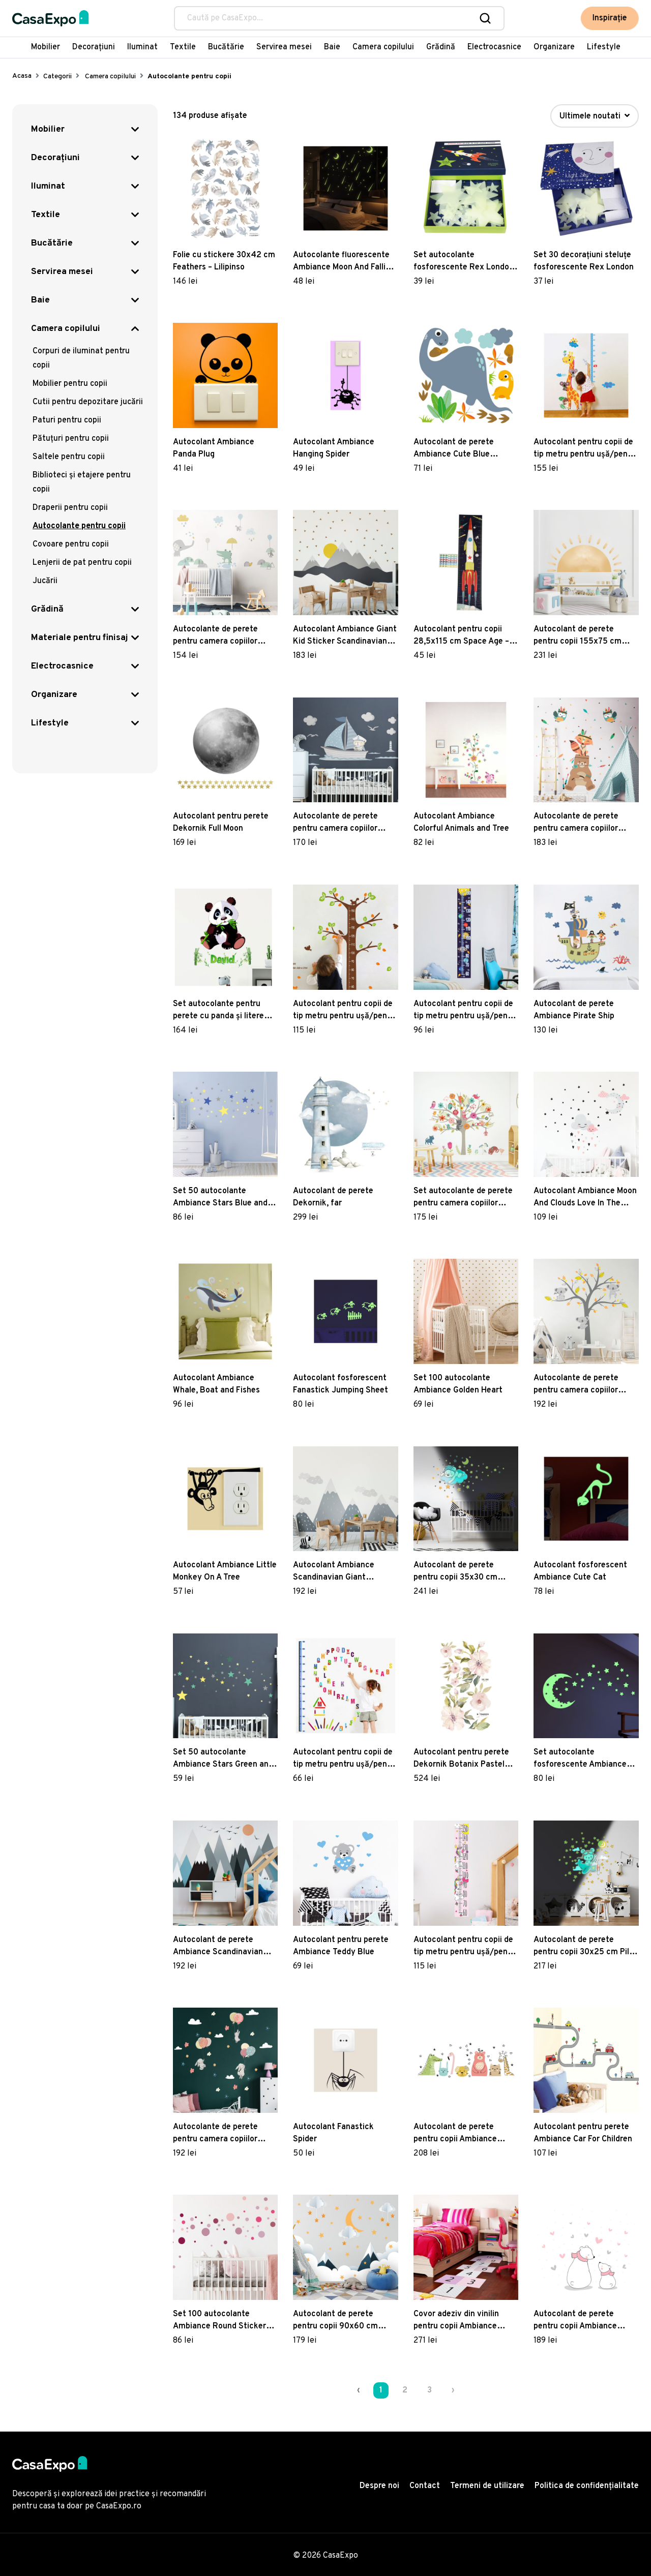  Describe the element at coordinates (340, 1384) in the screenshot. I see `Autocolant fosforescent Fanastick Jumping Sheet` at that location.